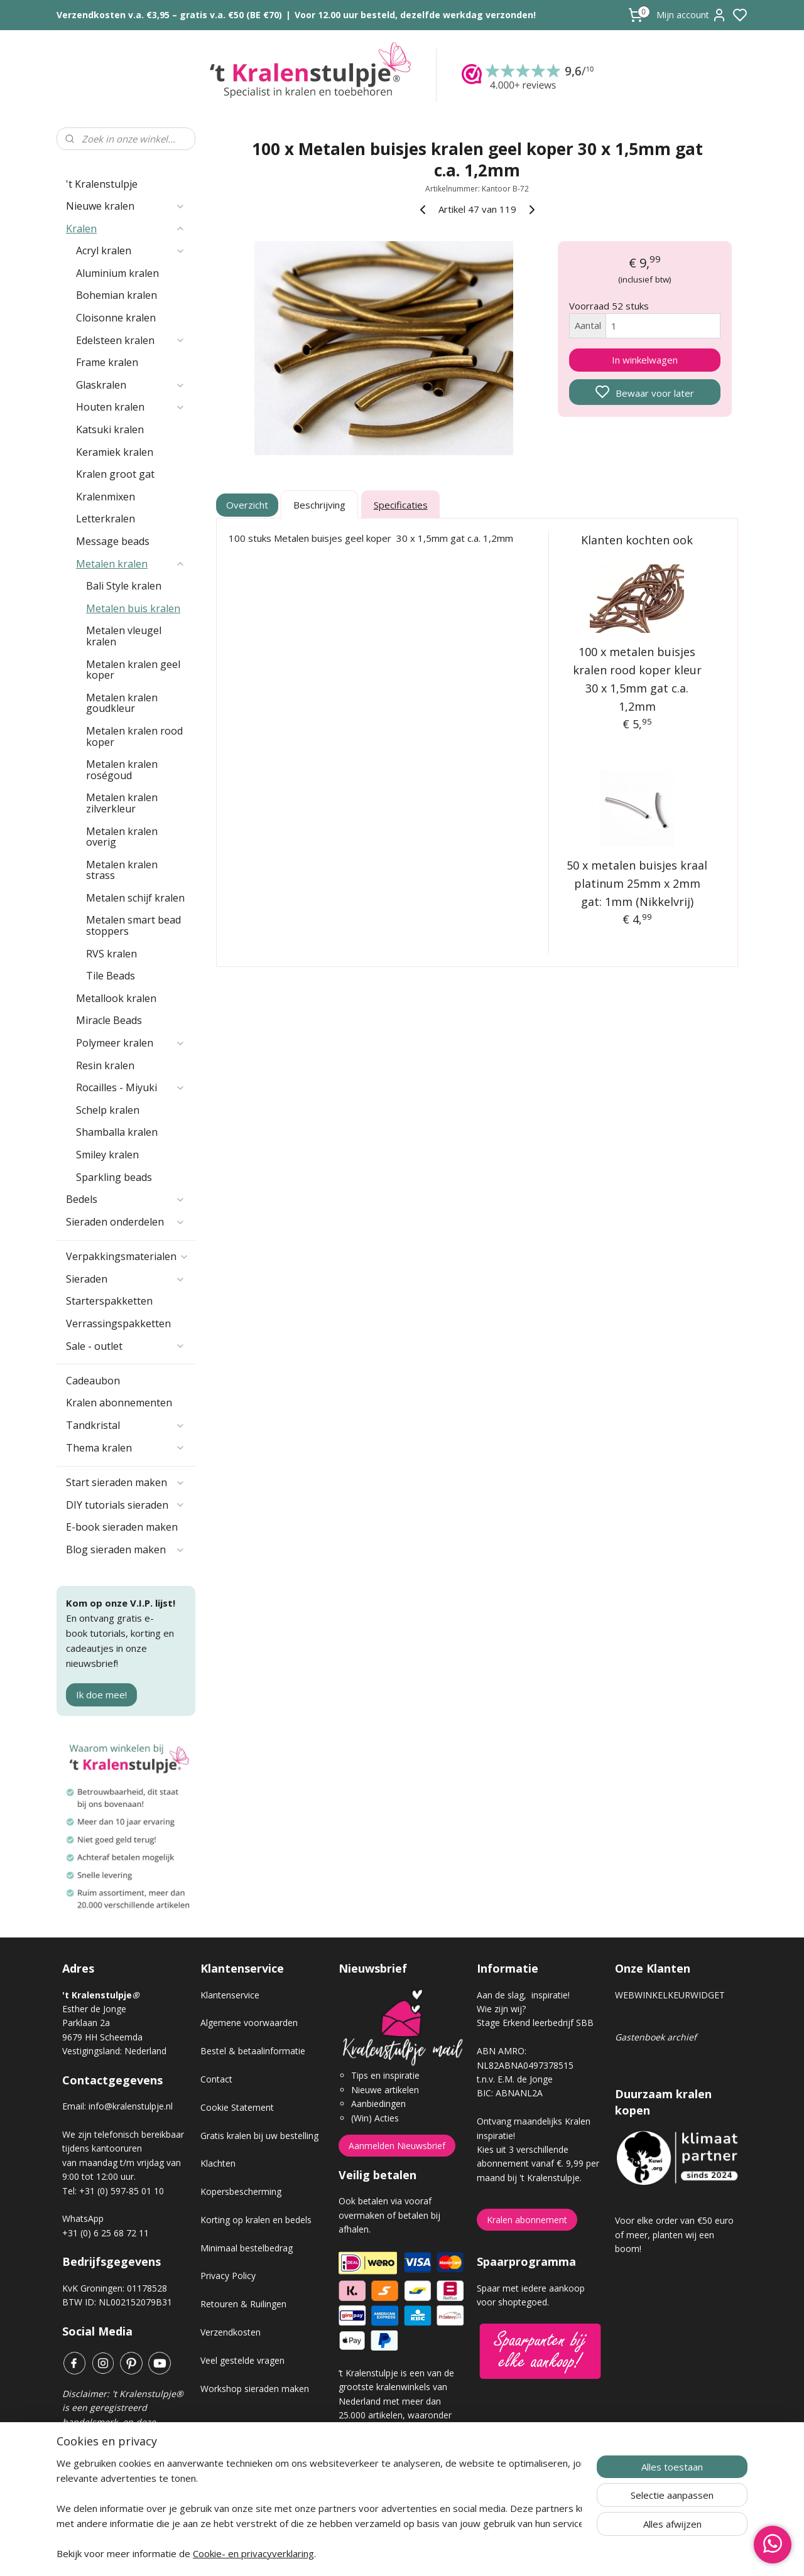  I want to click on Message beads, so click(112, 541).